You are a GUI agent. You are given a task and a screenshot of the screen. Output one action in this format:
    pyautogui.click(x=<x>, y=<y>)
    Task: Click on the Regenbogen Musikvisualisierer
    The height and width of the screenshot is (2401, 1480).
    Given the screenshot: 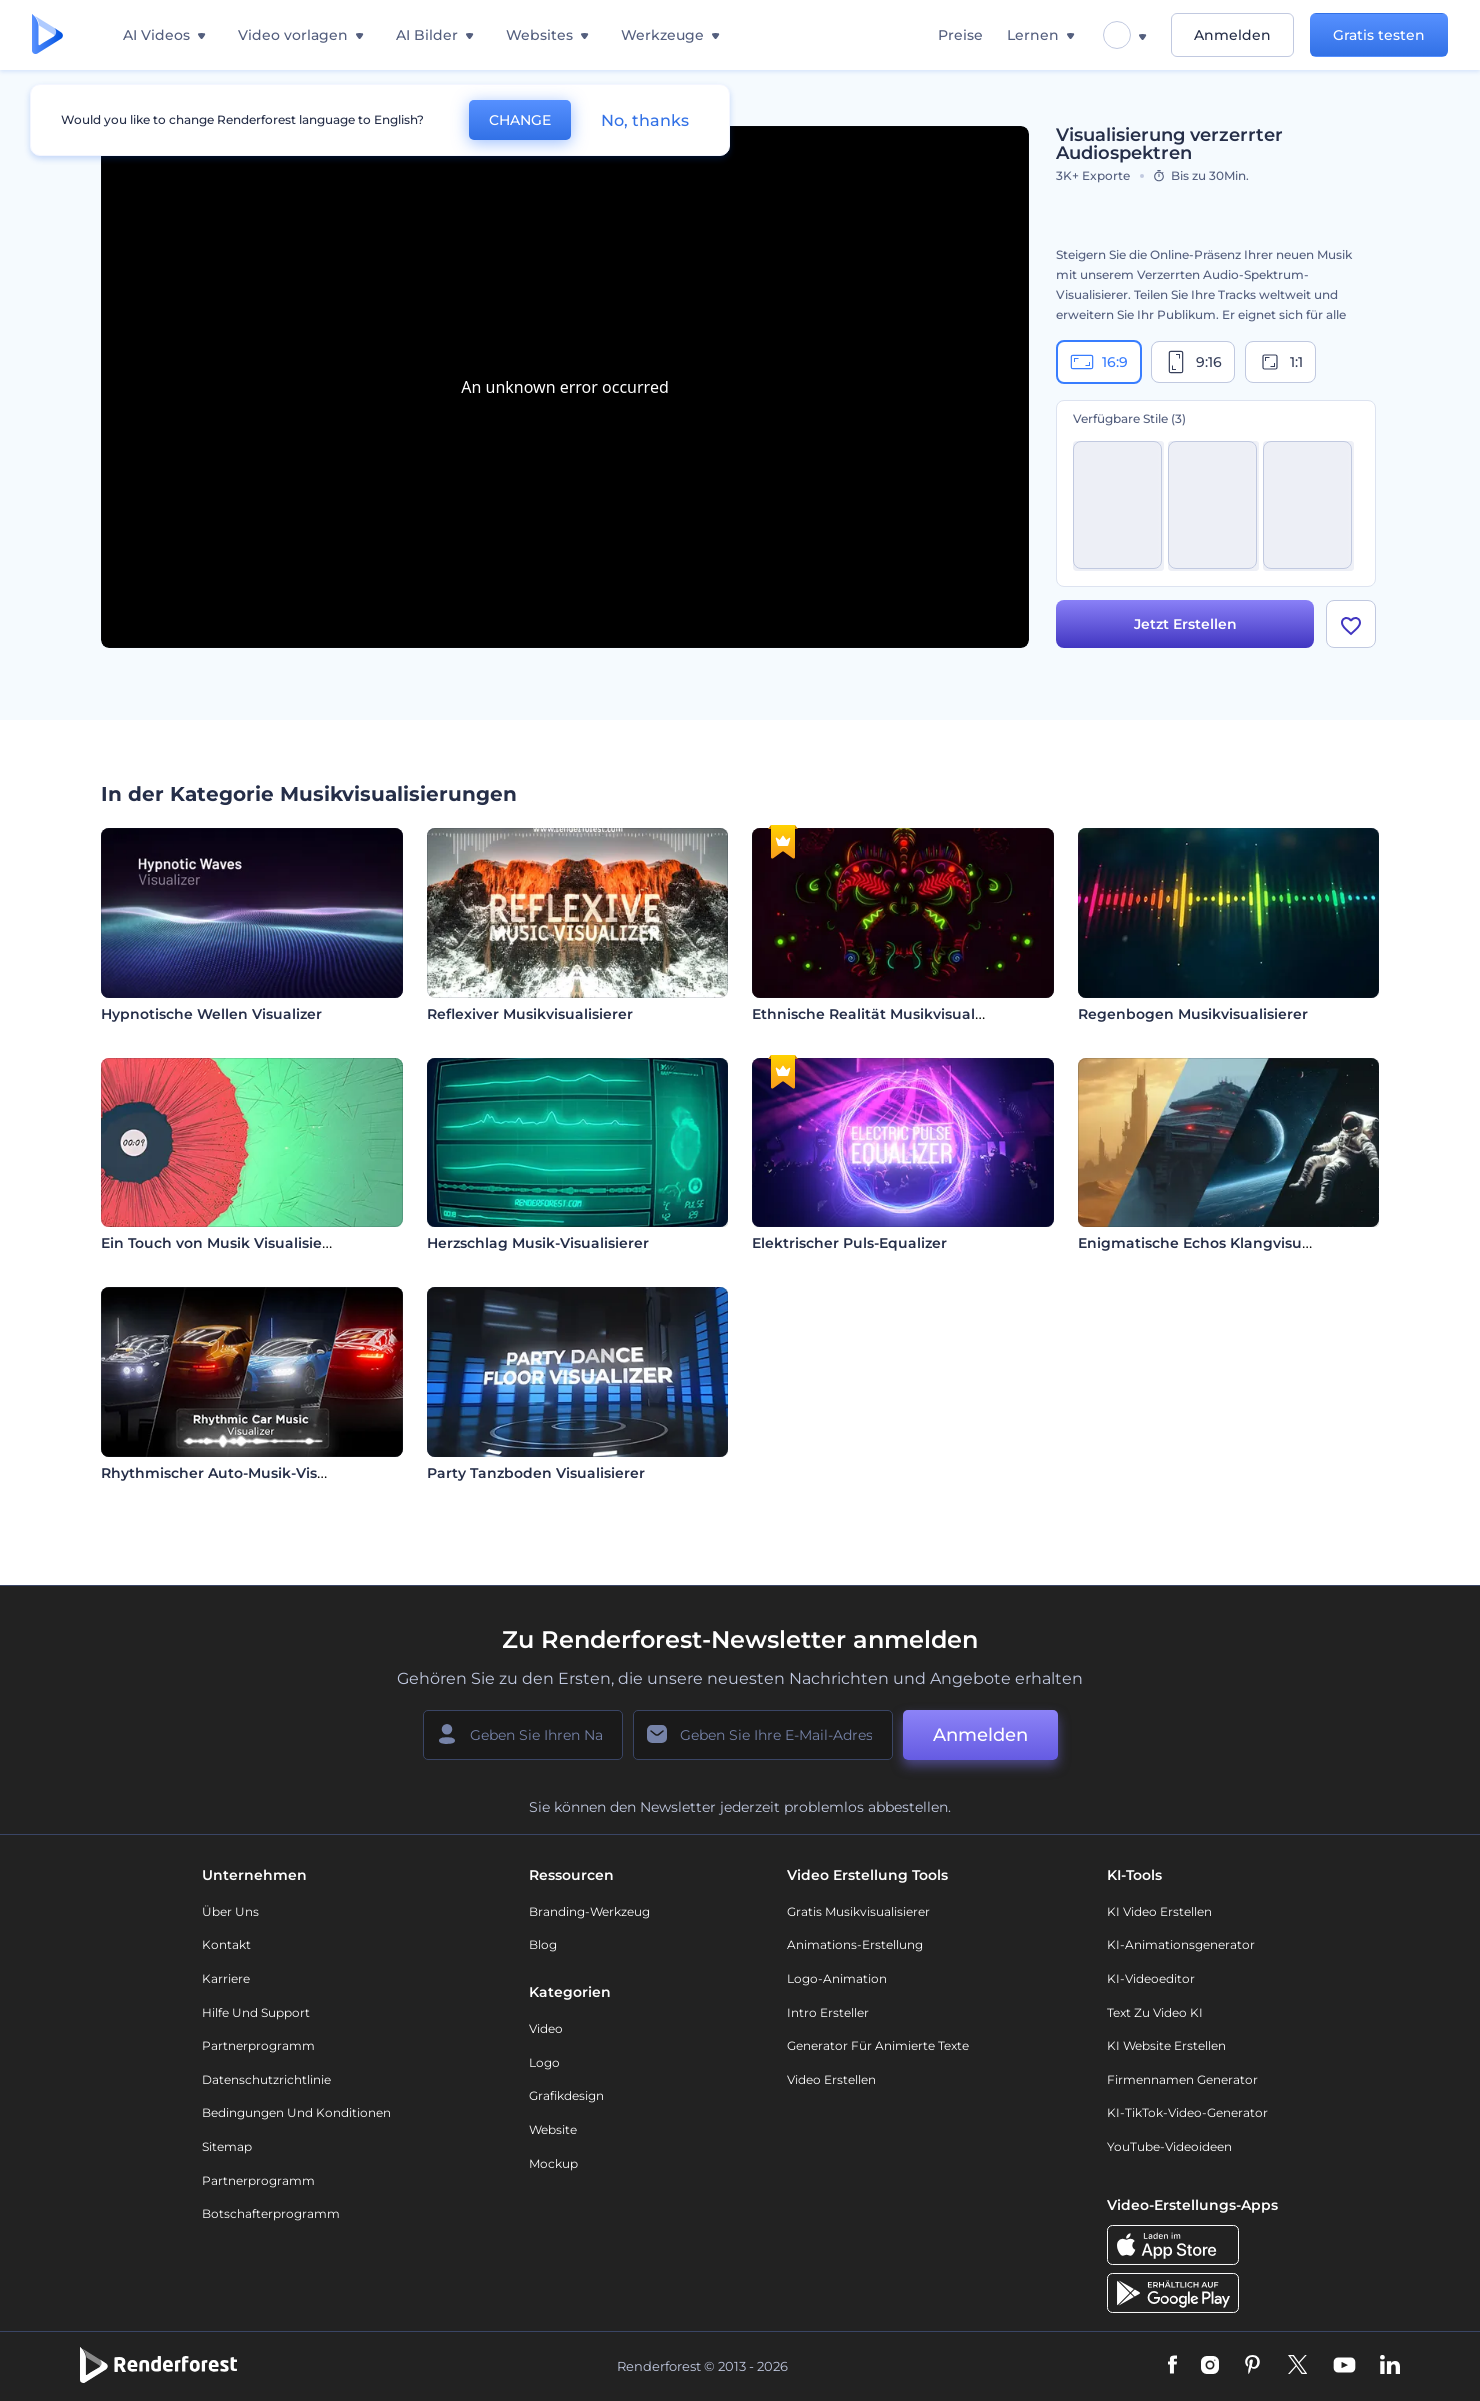 What is the action you would take?
    pyautogui.click(x=1193, y=1014)
    